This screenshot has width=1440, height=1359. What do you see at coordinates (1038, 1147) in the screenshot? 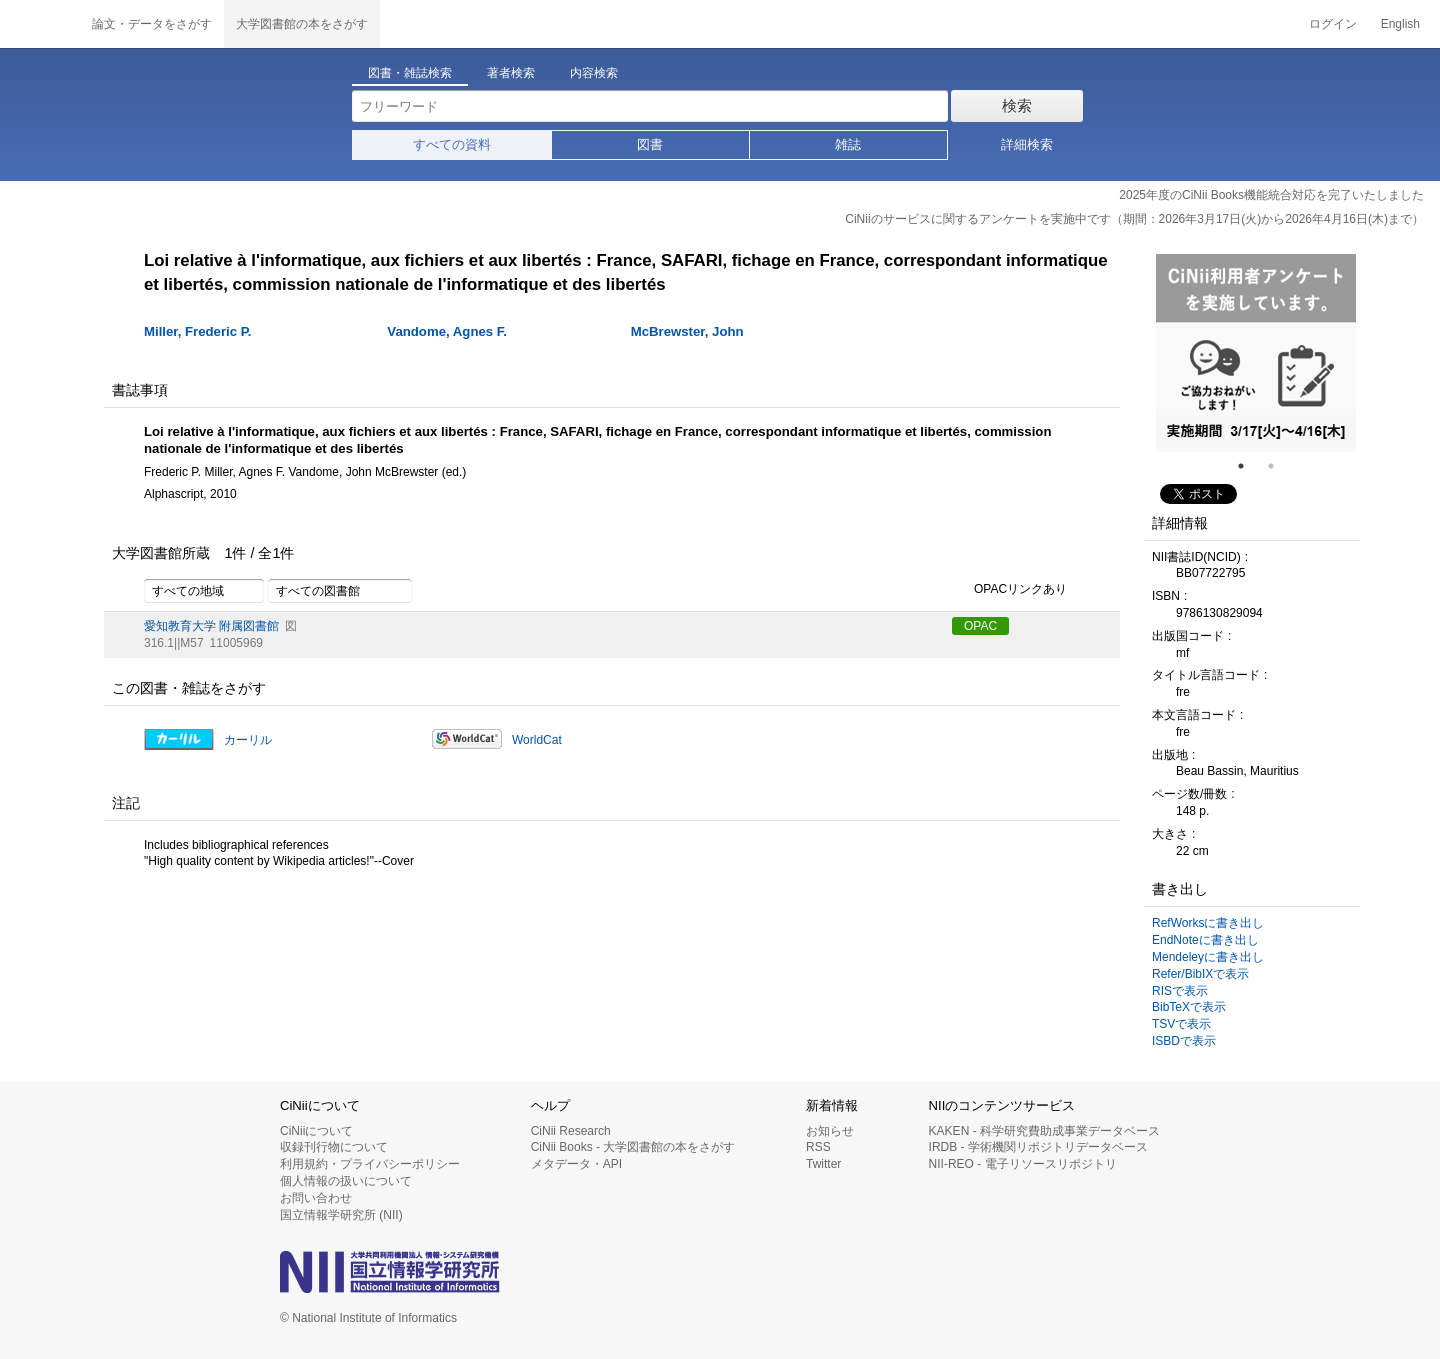
I see `IRDB - 学術機関リポジトリデータベース` at bounding box center [1038, 1147].